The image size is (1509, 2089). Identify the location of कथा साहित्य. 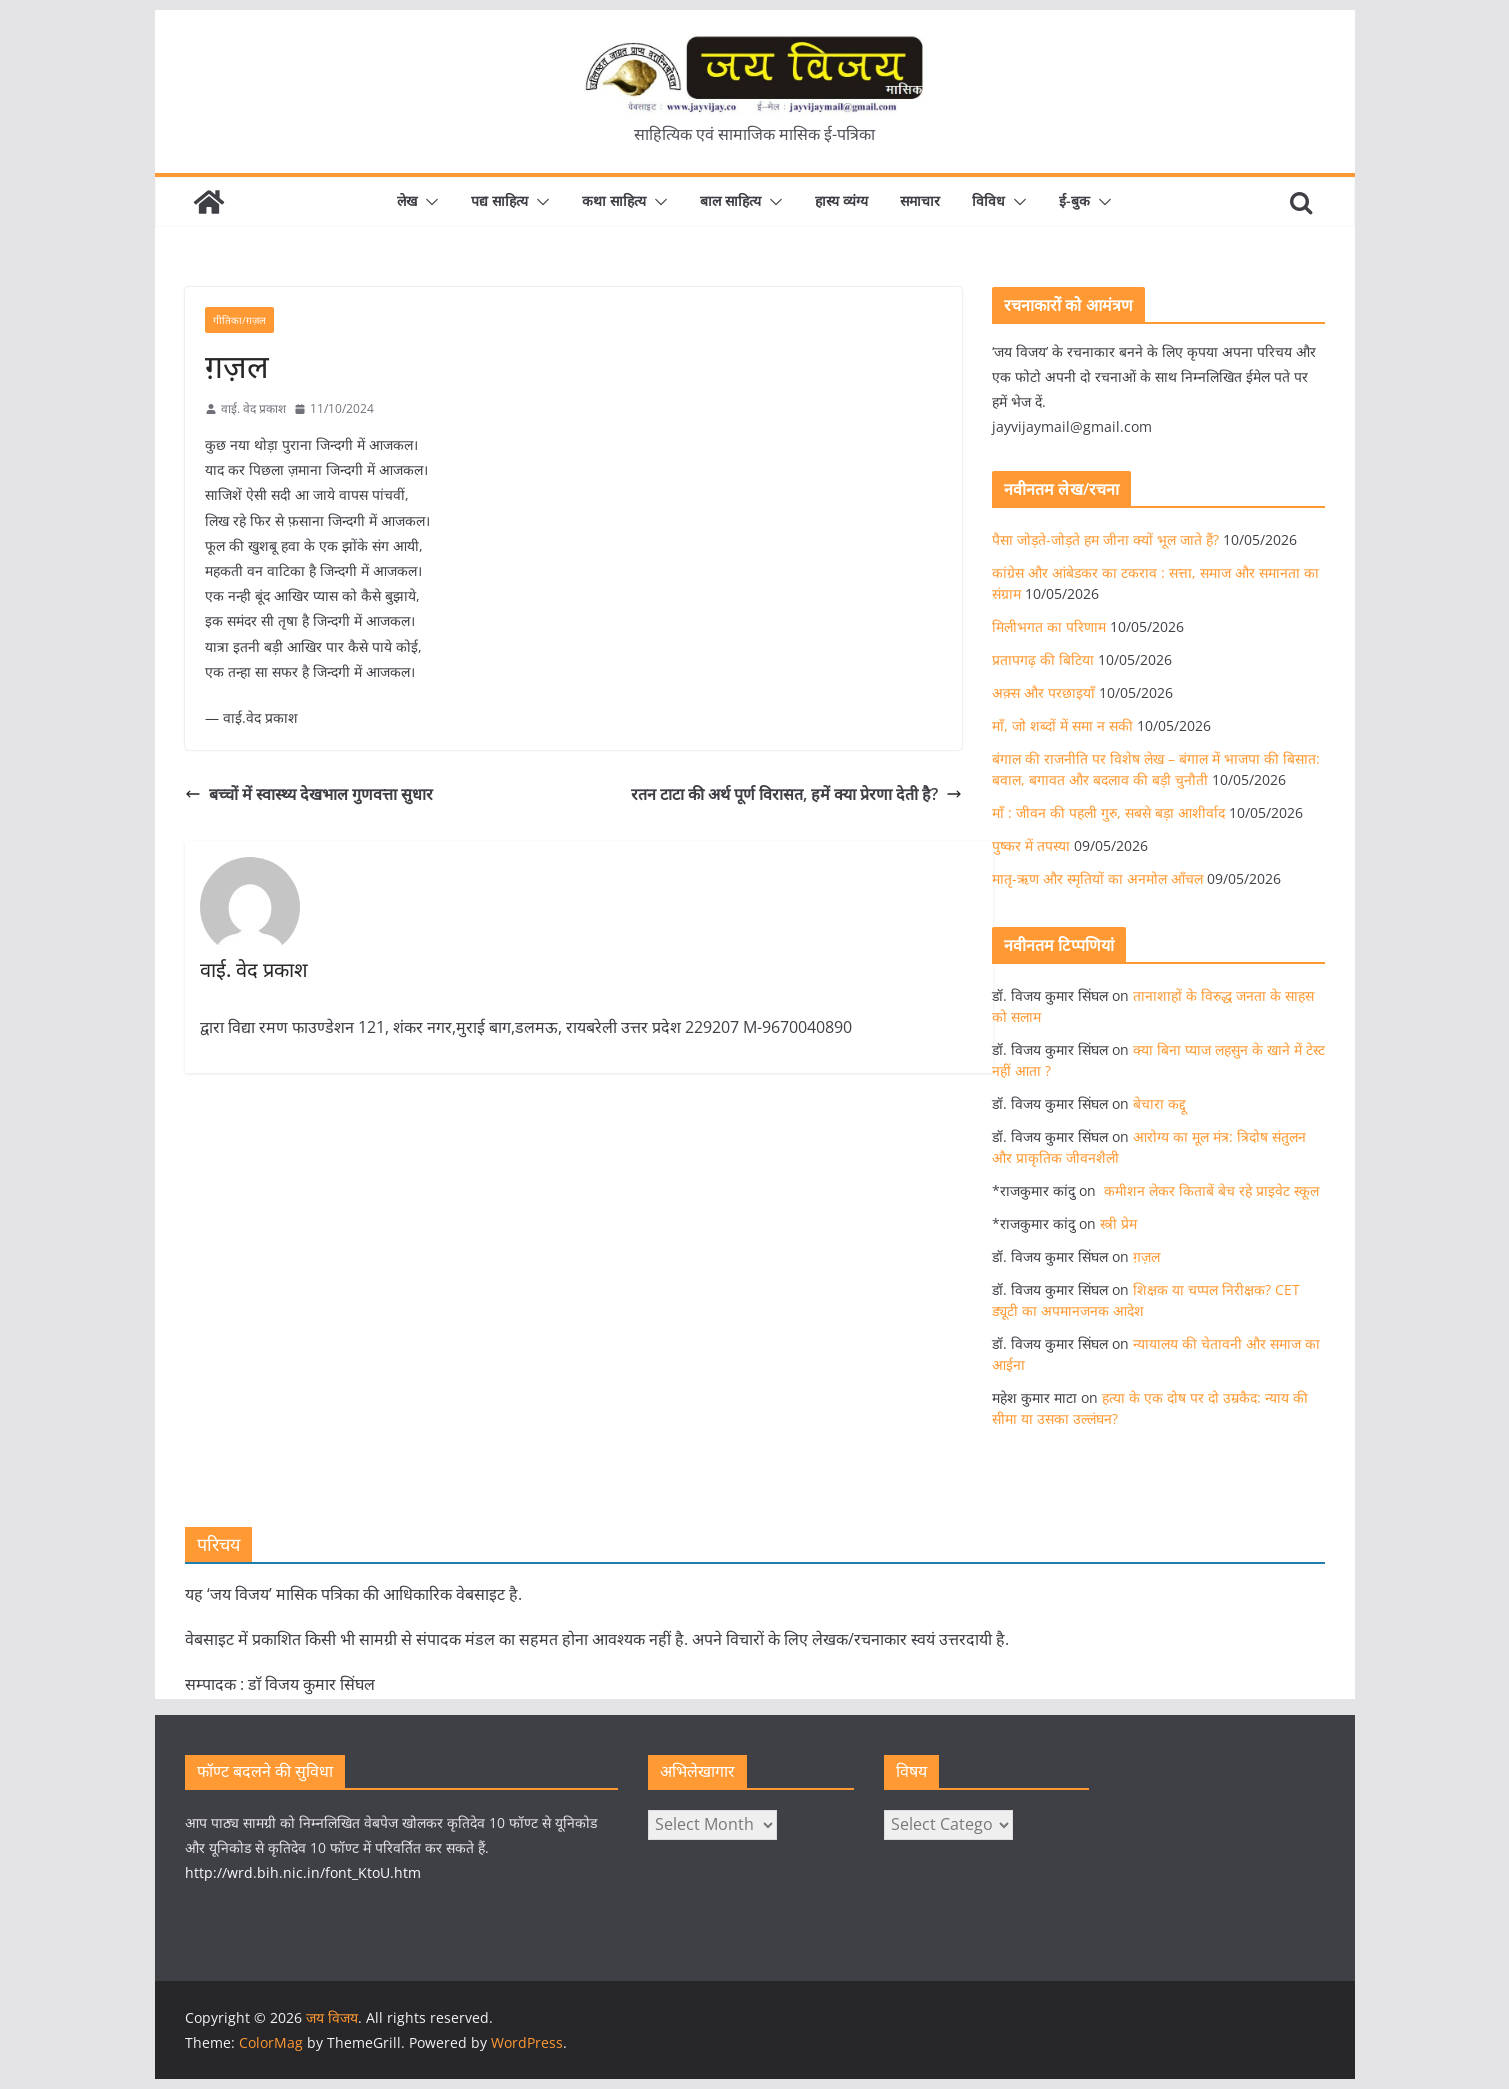
(614, 200).